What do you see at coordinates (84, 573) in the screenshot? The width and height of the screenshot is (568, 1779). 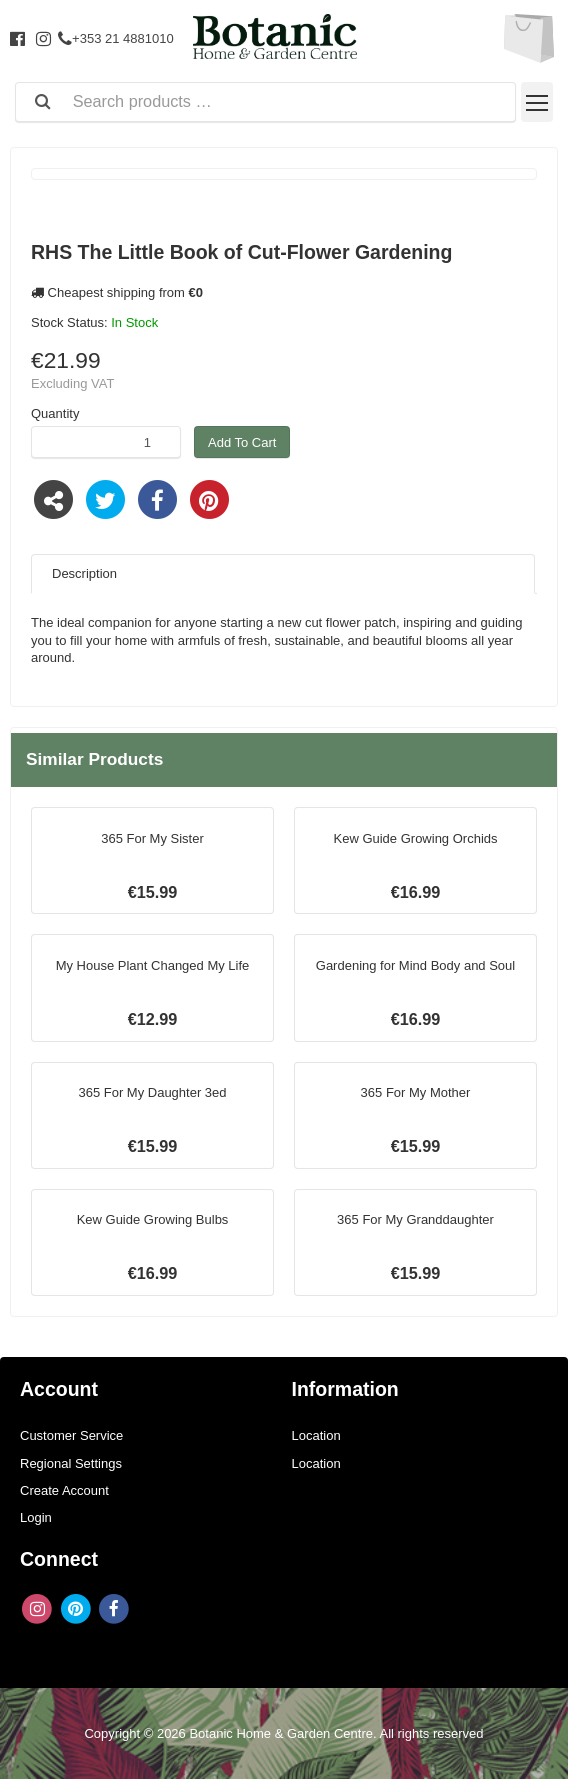 I see `Description` at bounding box center [84, 573].